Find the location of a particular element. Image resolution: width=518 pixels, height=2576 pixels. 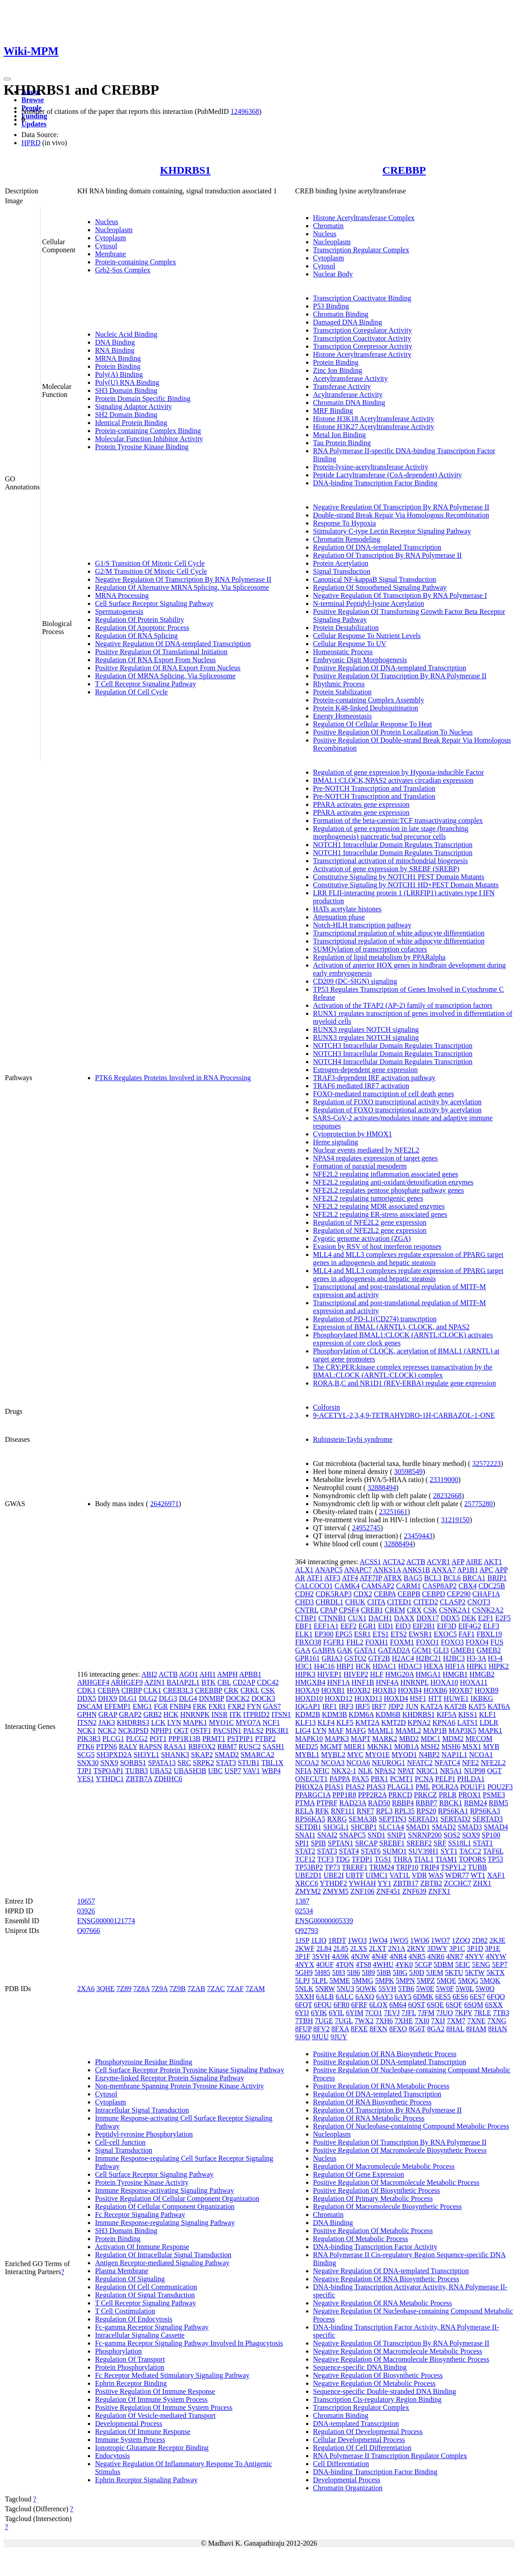

FBXL19 is located at coordinates (489, 1634).